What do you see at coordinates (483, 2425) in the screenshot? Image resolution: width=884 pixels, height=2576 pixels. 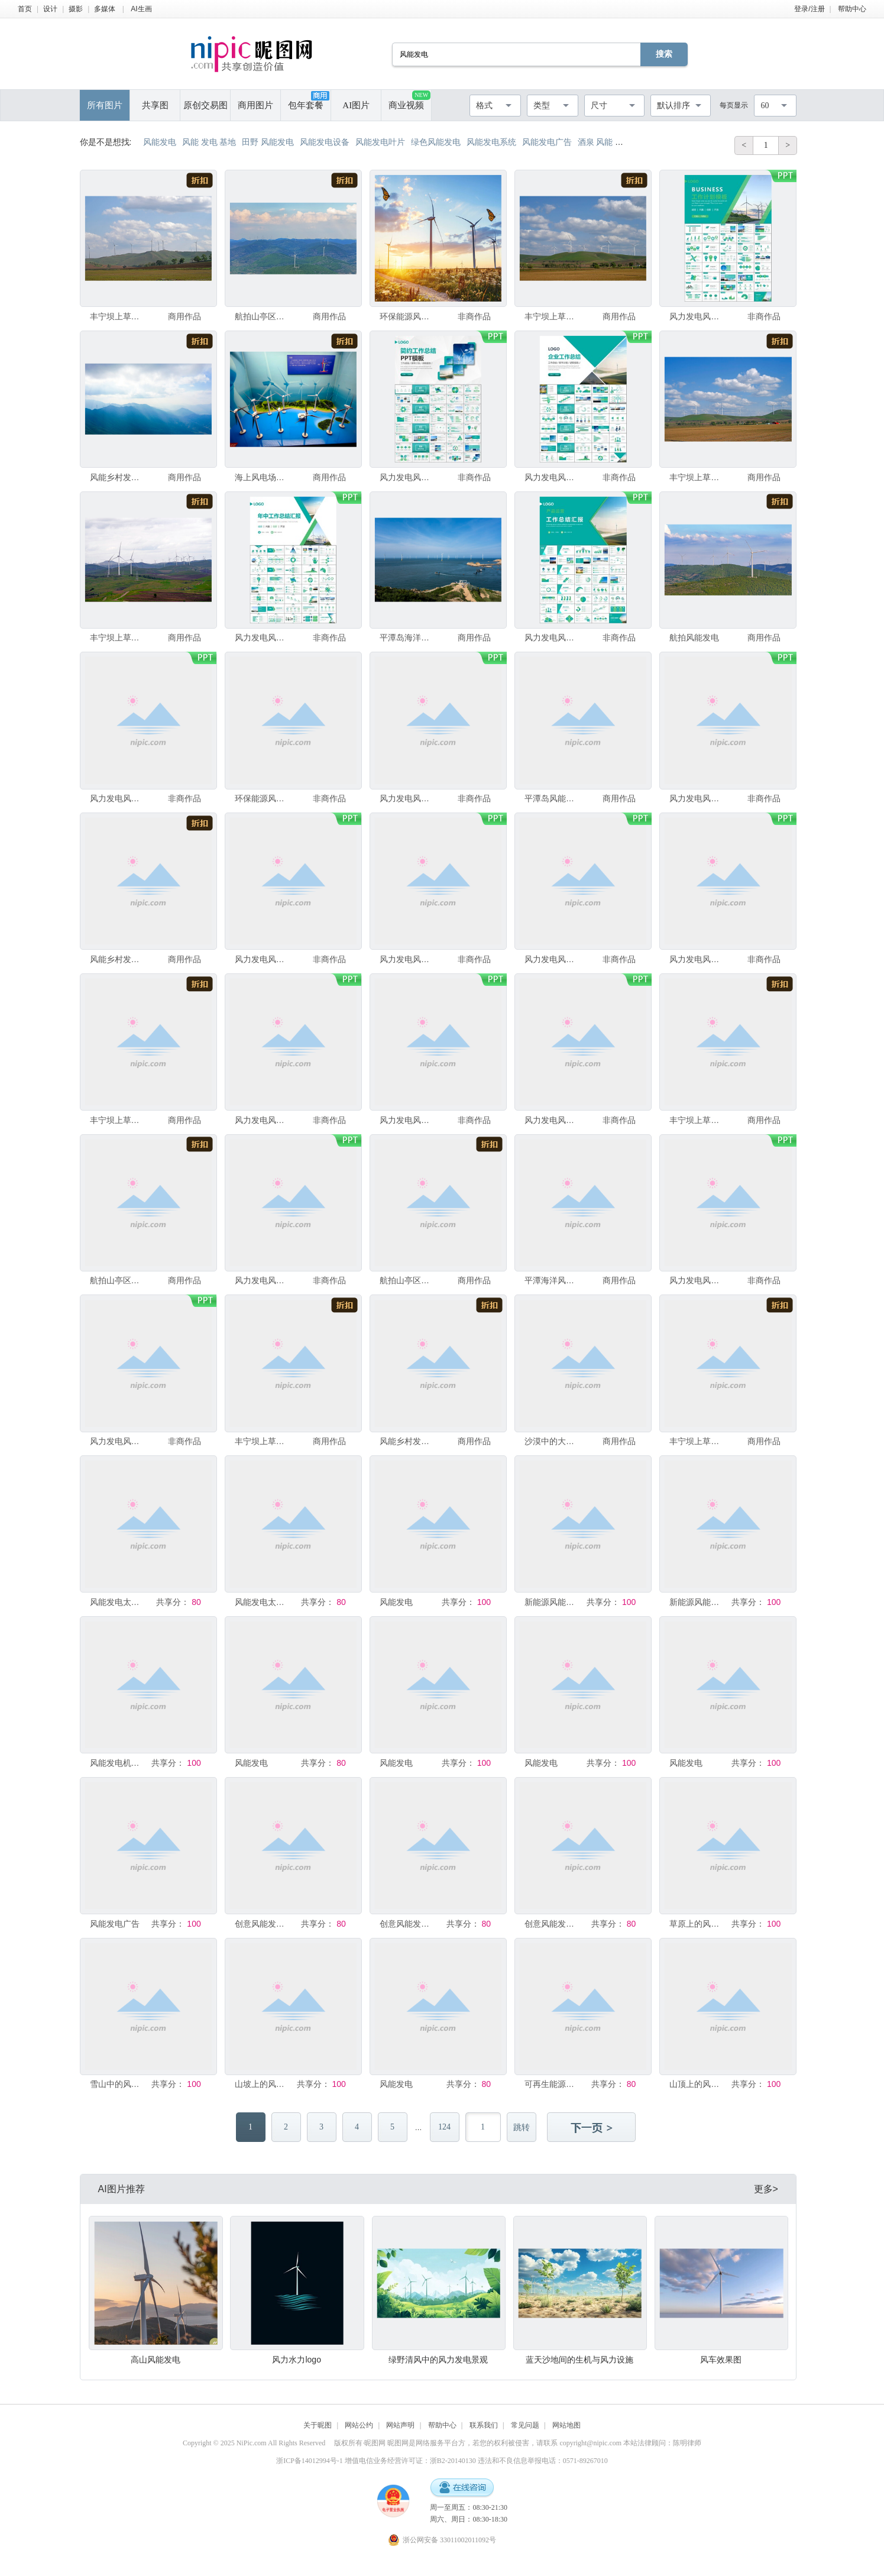 I see `联系我们` at bounding box center [483, 2425].